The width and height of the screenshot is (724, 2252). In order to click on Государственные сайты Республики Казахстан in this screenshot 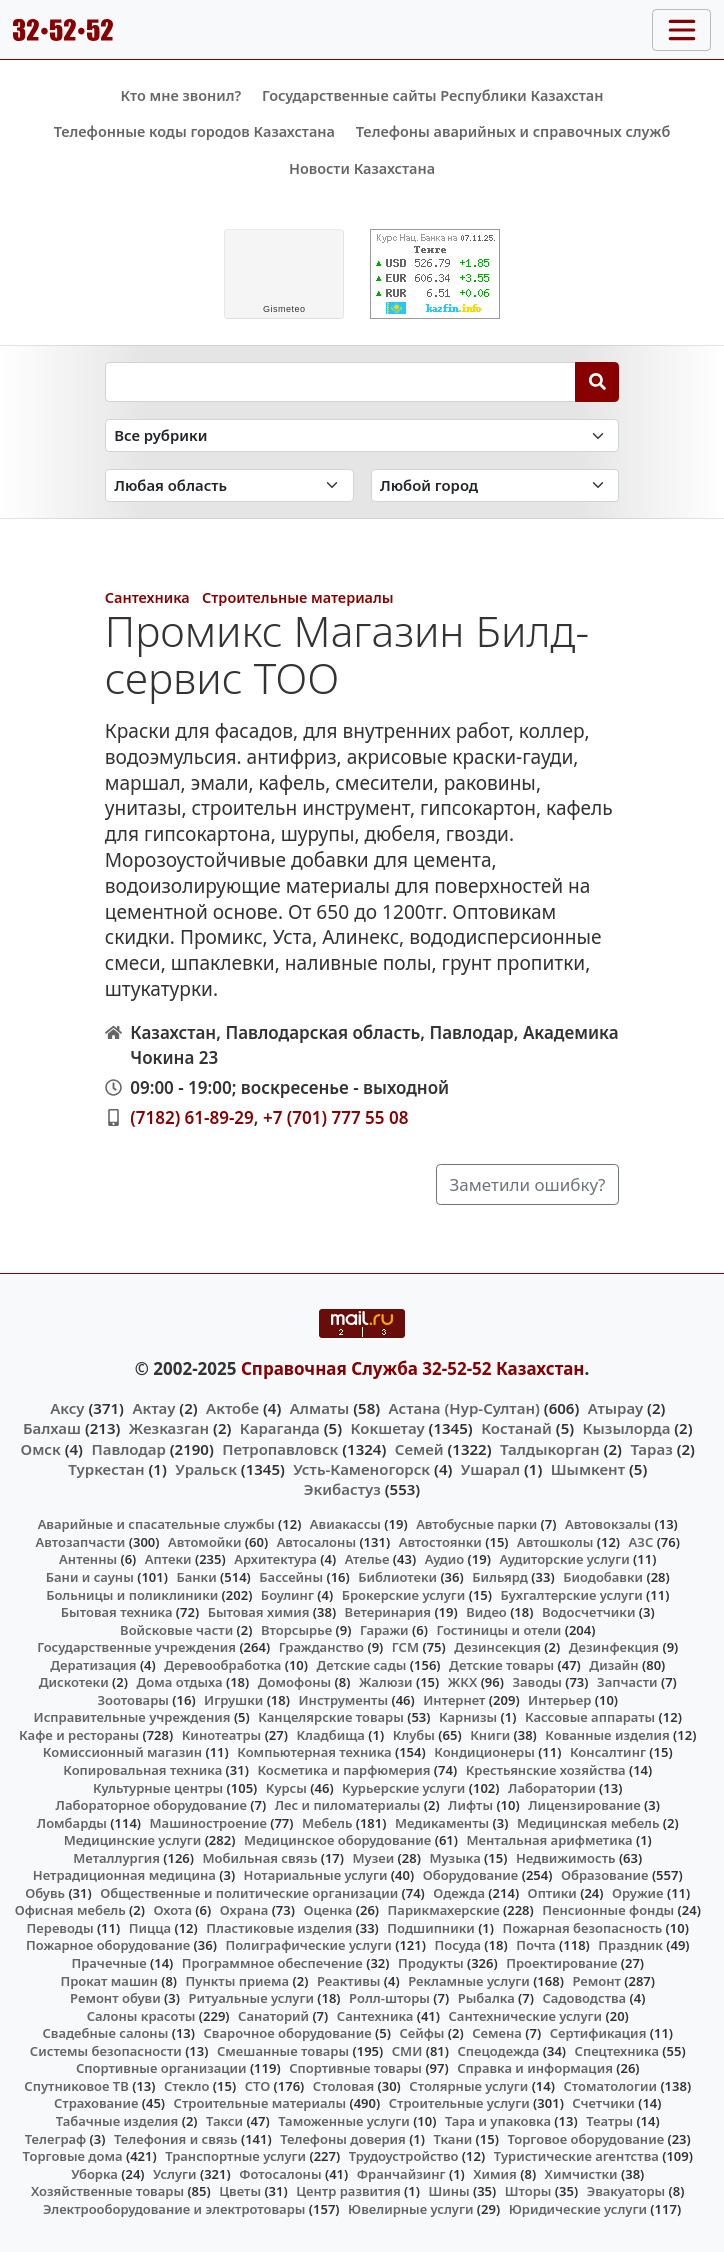, I will do `click(433, 95)`.